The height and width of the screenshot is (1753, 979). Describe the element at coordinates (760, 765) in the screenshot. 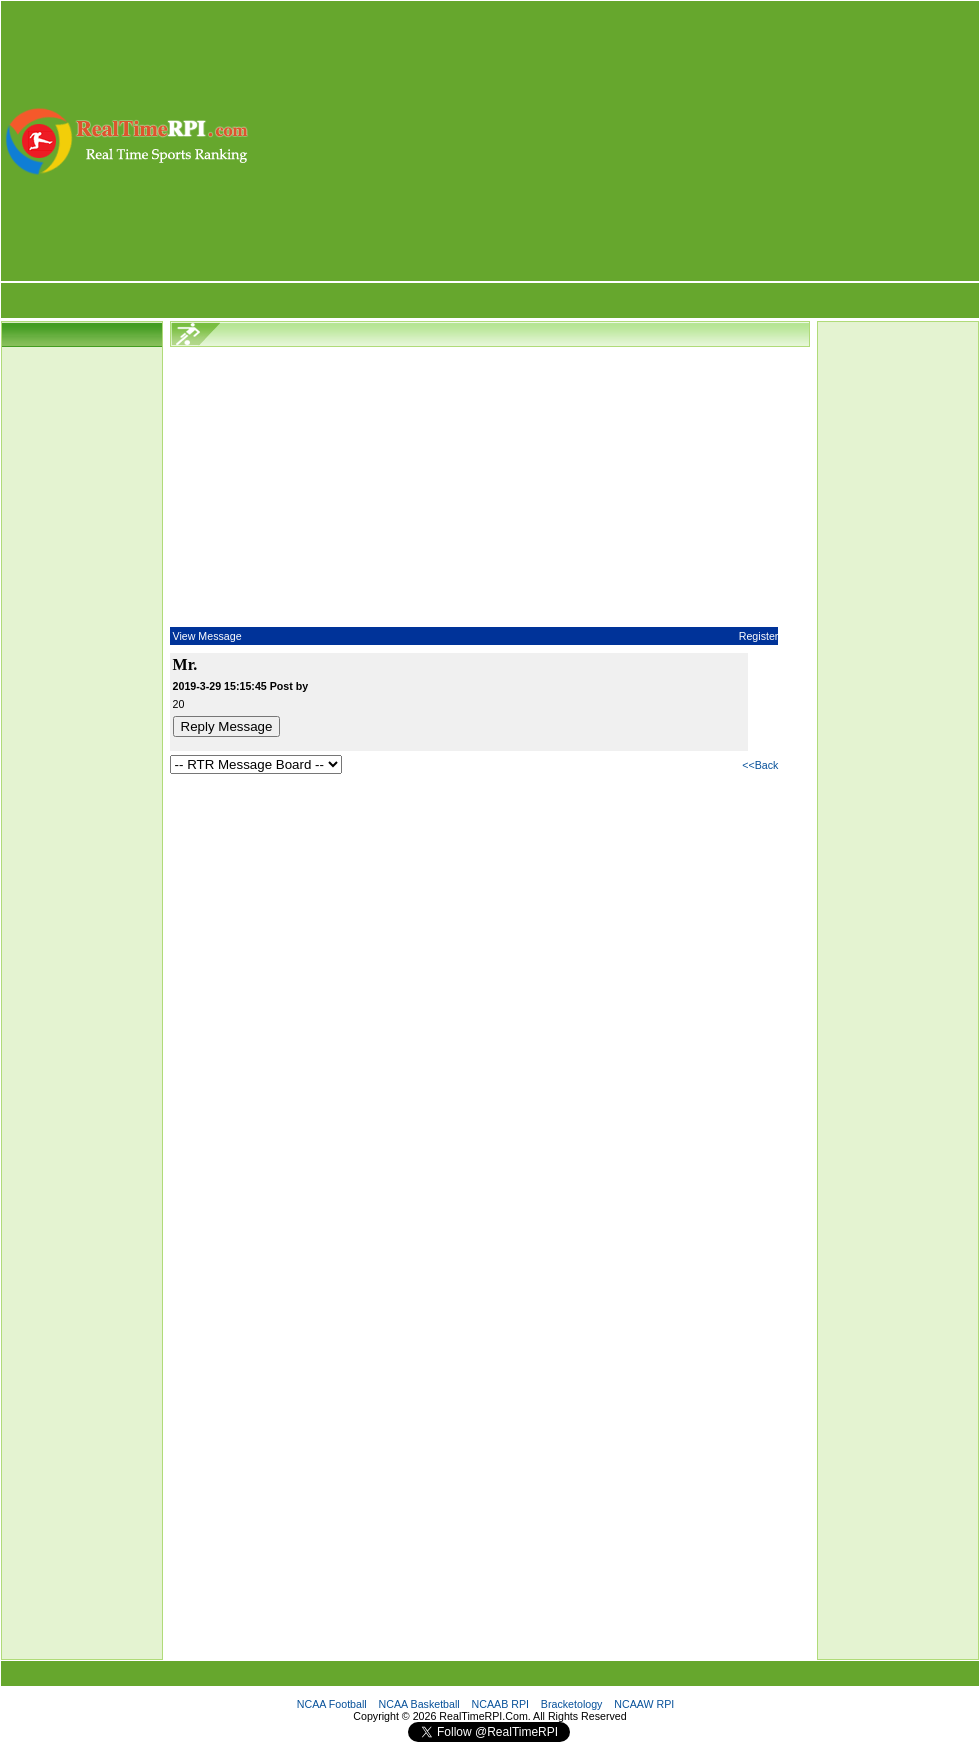

I see `<<Back` at that location.